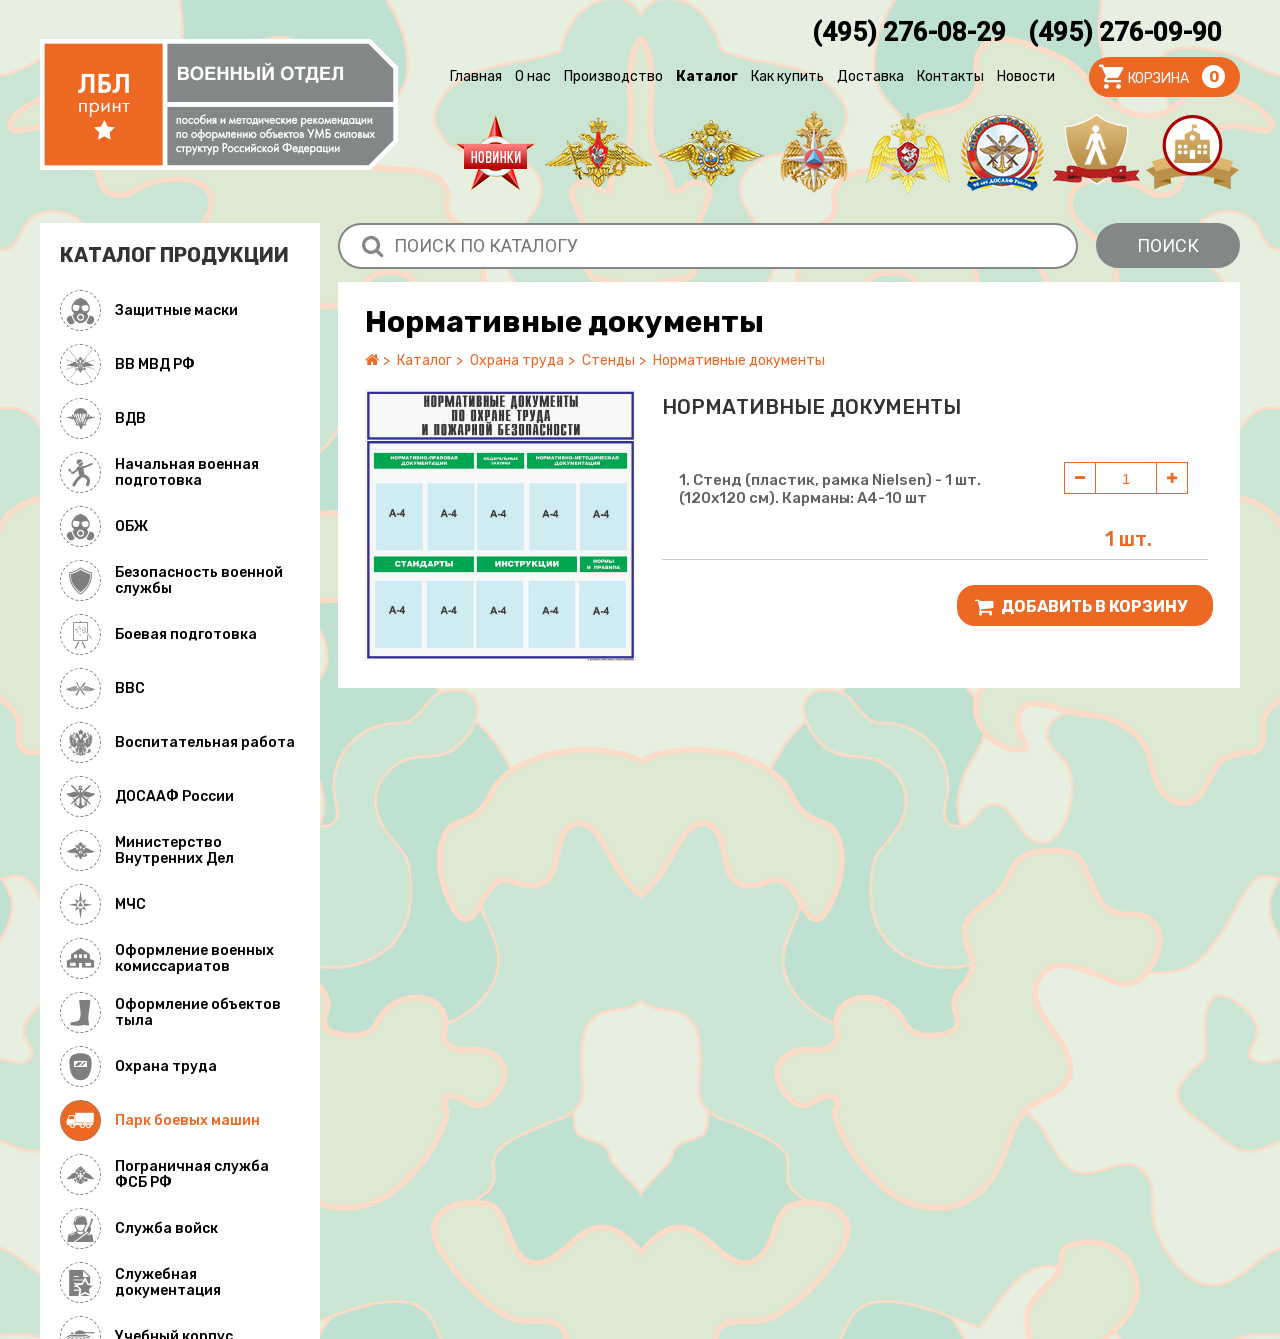 The height and width of the screenshot is (1339, 1280). What do you see at coordinates (787, 76) in the screenshot?
I see `Как купить` at bounding box center [787, 76].